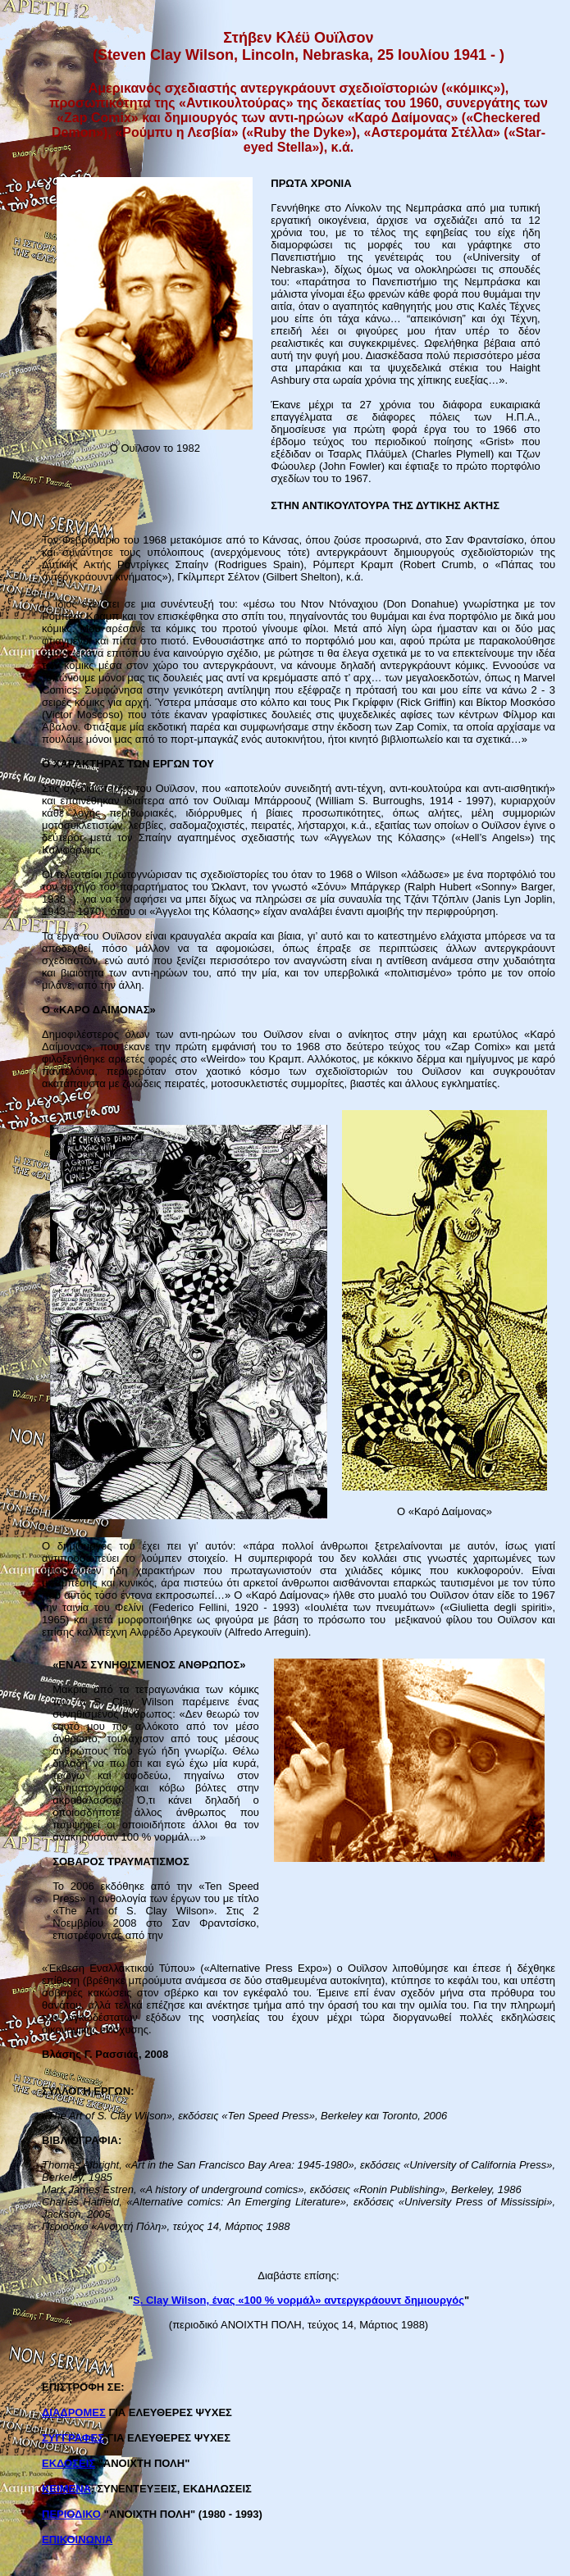 This screenshot has height=2576, width=570. I want to click on ΠΕΡΙΟΔΙΚΟ, so click(71, 2514).